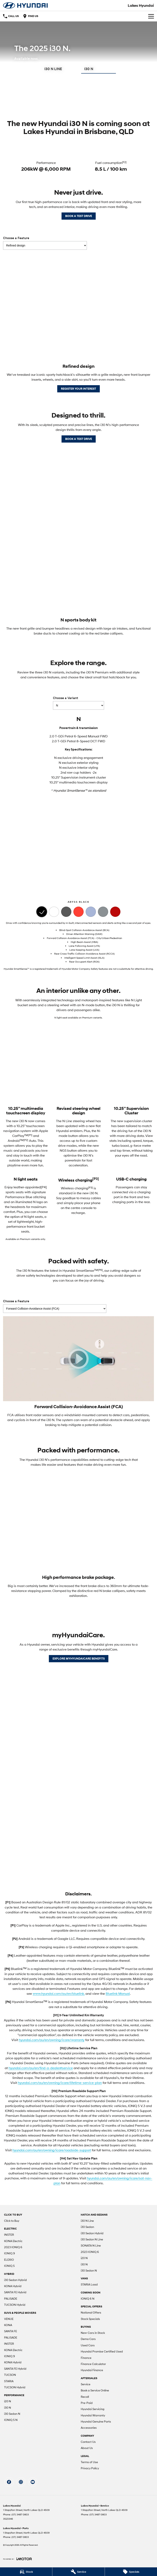 This screenshot has width=157, height=2576. I want to click on Service, so click(85, 2384).